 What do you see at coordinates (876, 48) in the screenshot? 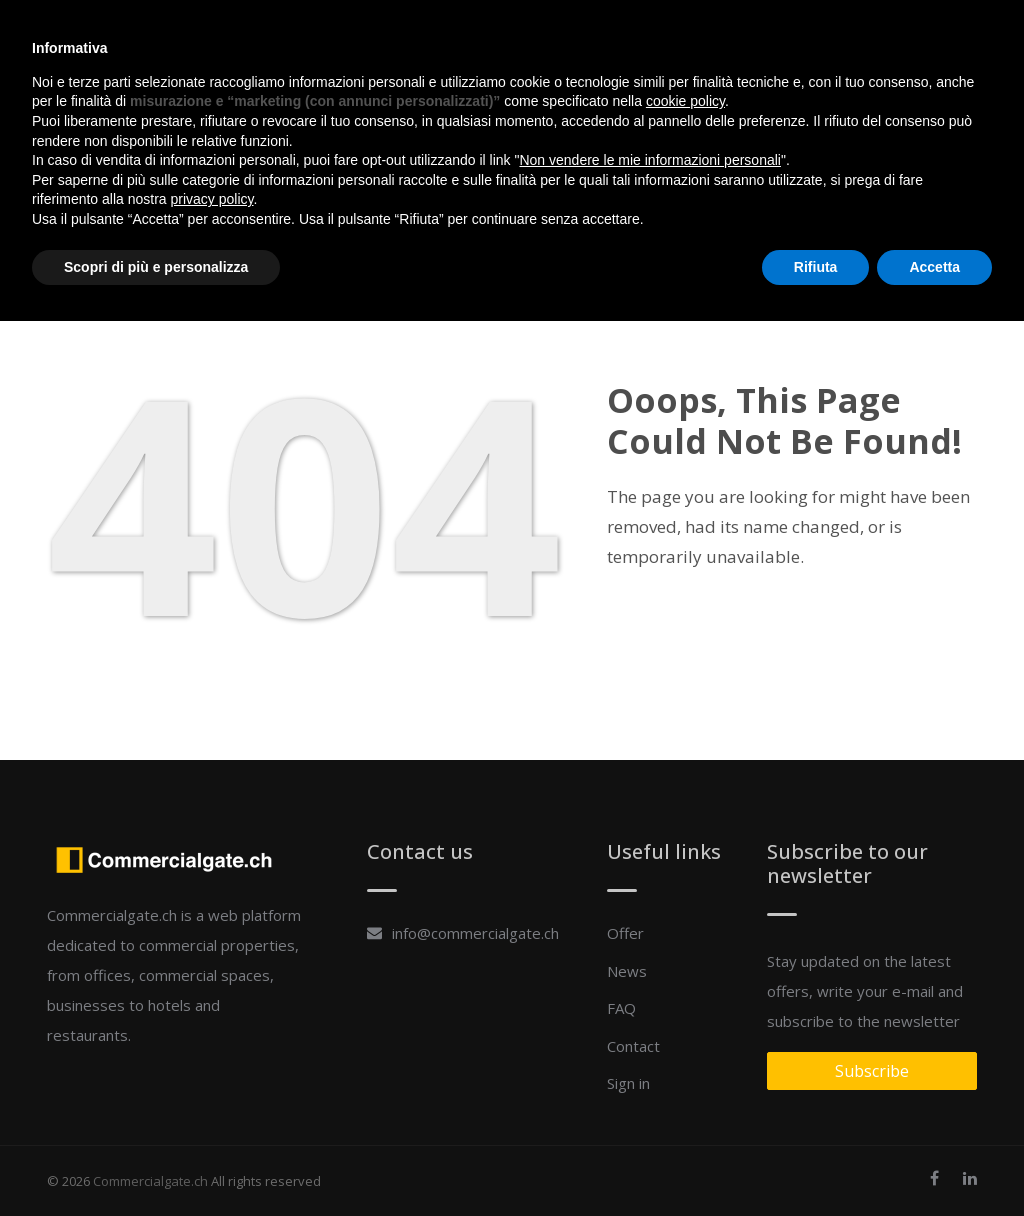
I see `add a property` at bounding box center [876, 48].